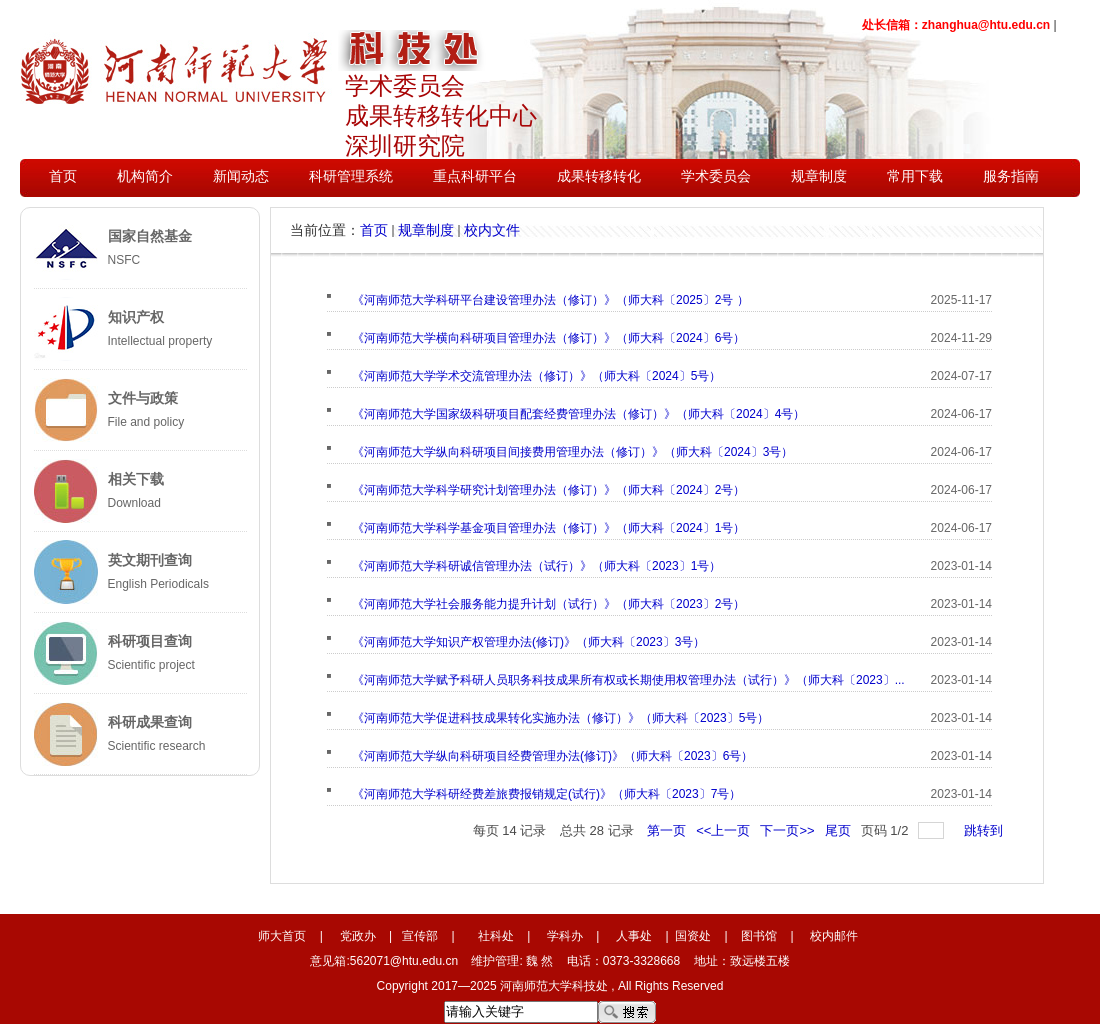  Describe the element at coordinates (548, 604) in the screenshot. I see `《河南师范大学社会服务能力提升计划（试行）》（师大科〔2023〕2号）` at that location.